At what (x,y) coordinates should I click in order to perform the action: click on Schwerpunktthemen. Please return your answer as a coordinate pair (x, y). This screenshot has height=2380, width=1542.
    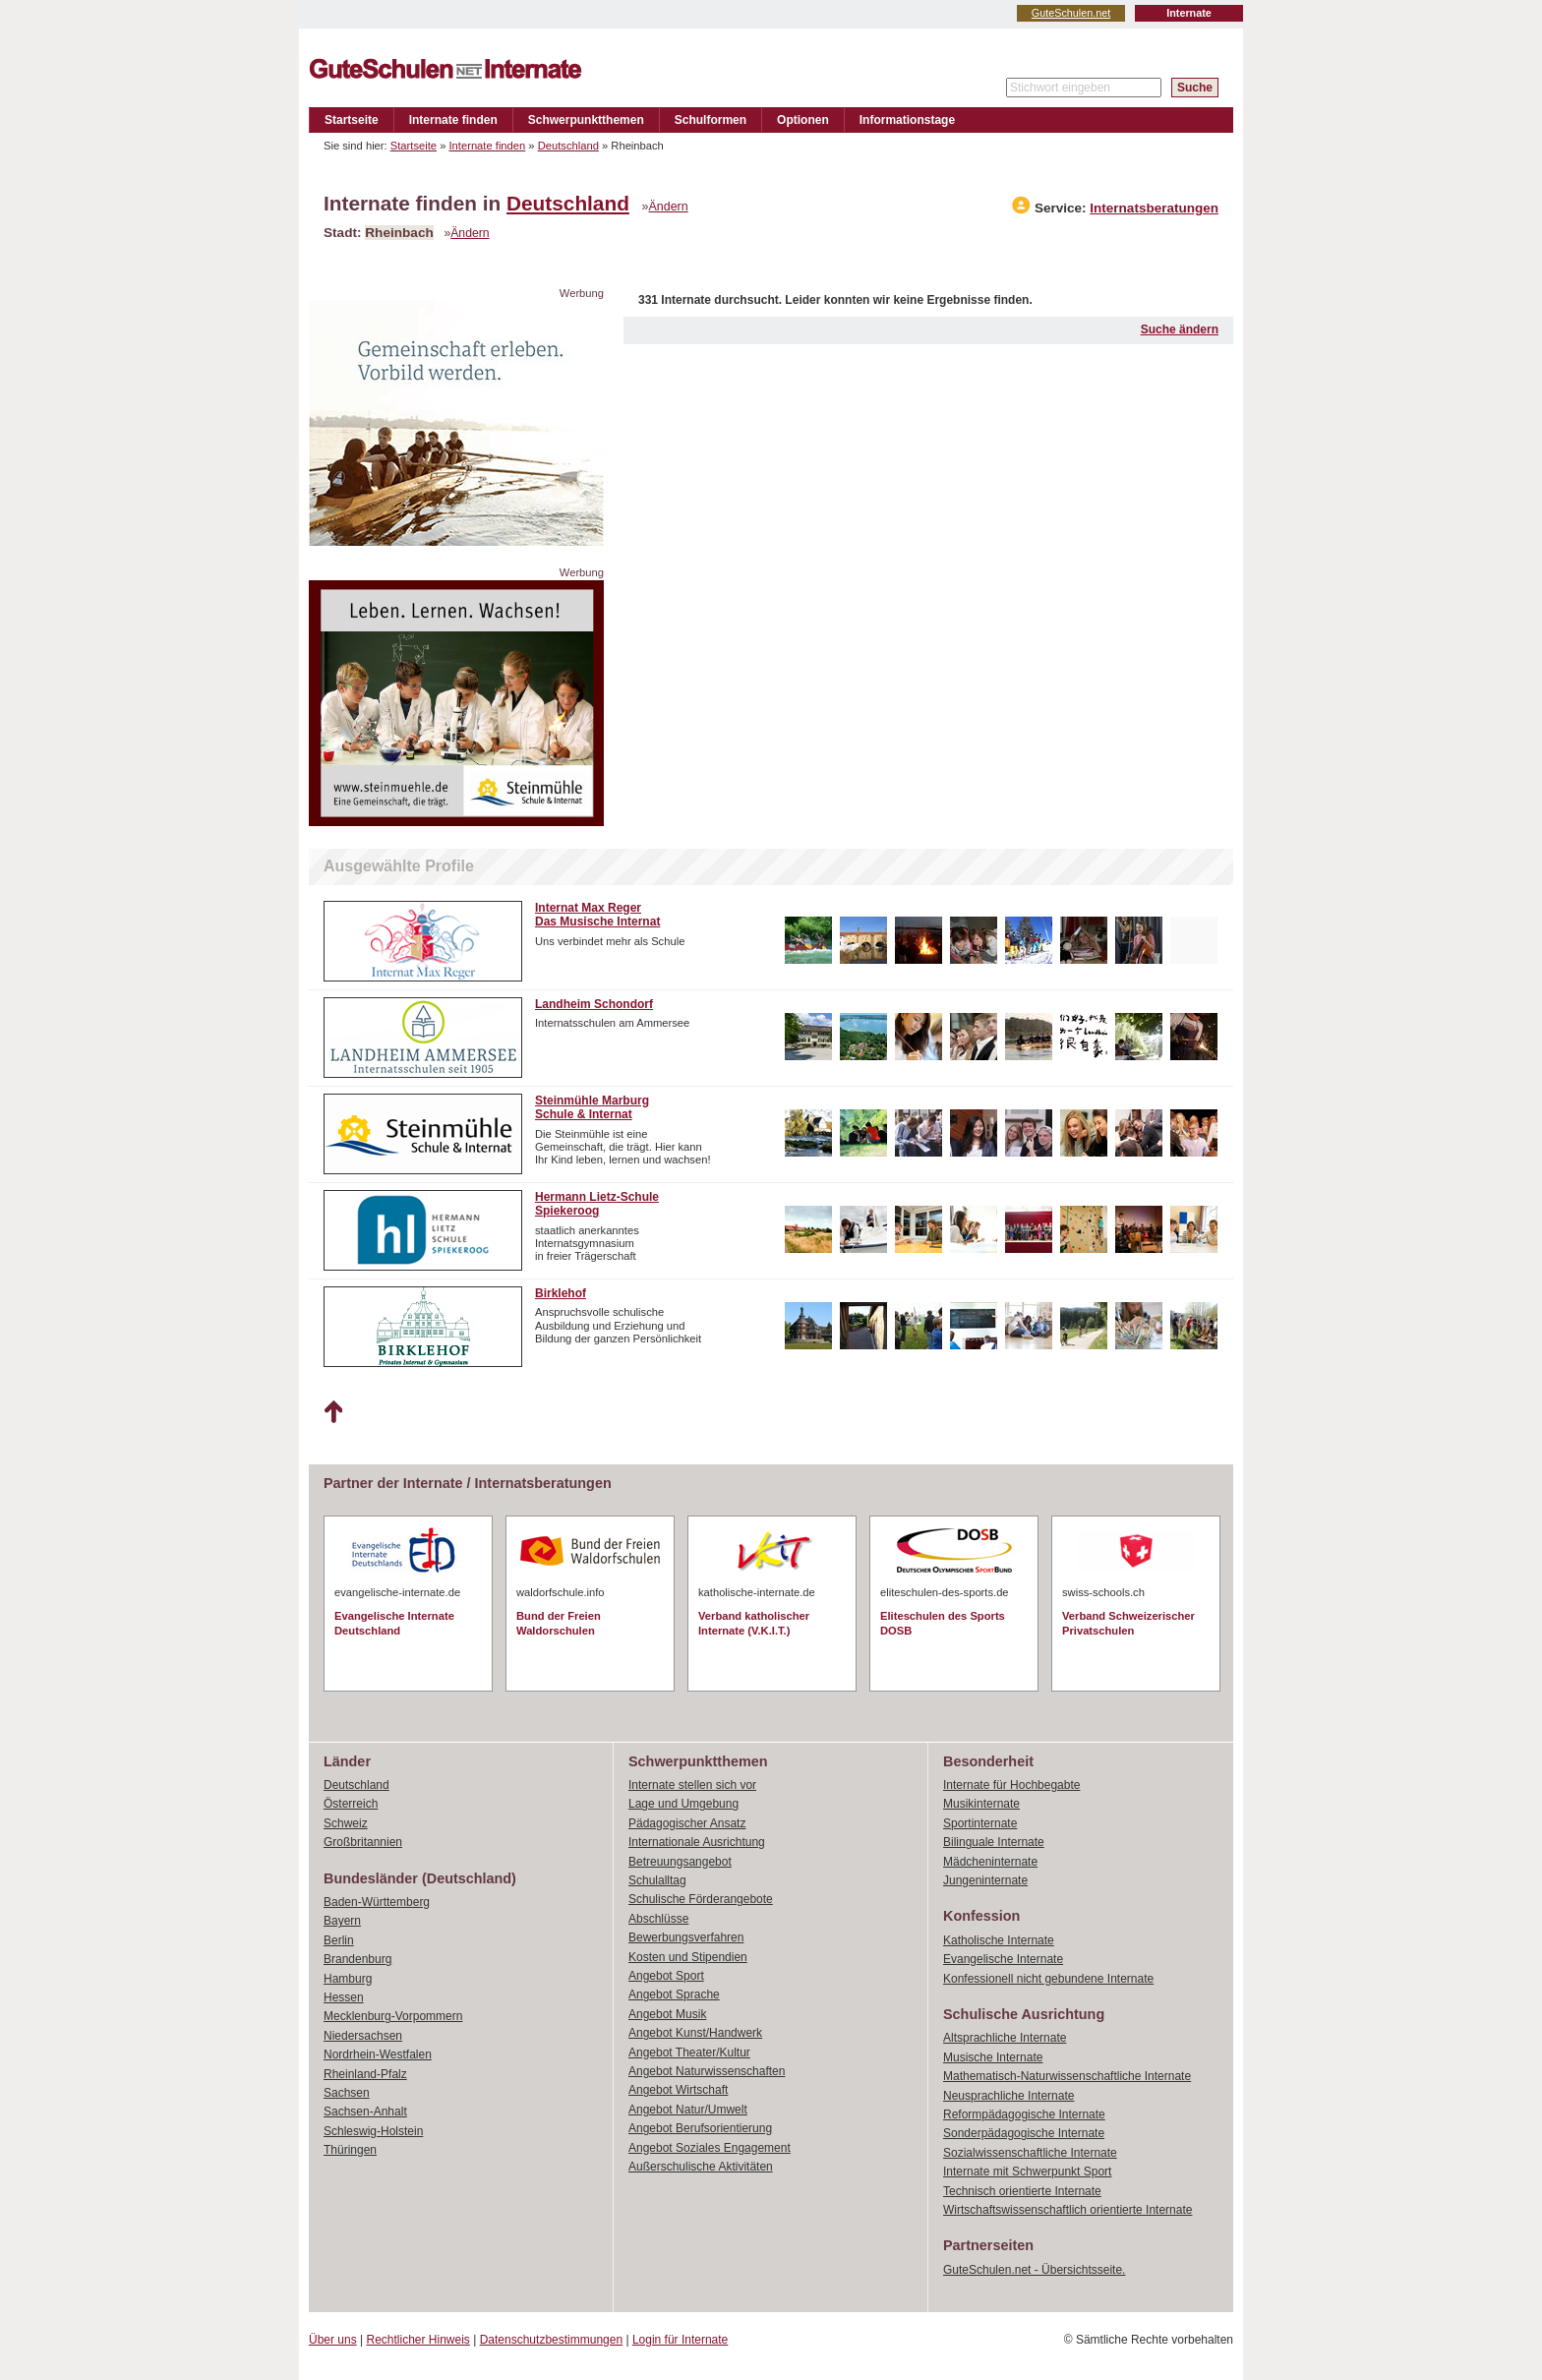
    Looking at the image, I should click on (586, 120).